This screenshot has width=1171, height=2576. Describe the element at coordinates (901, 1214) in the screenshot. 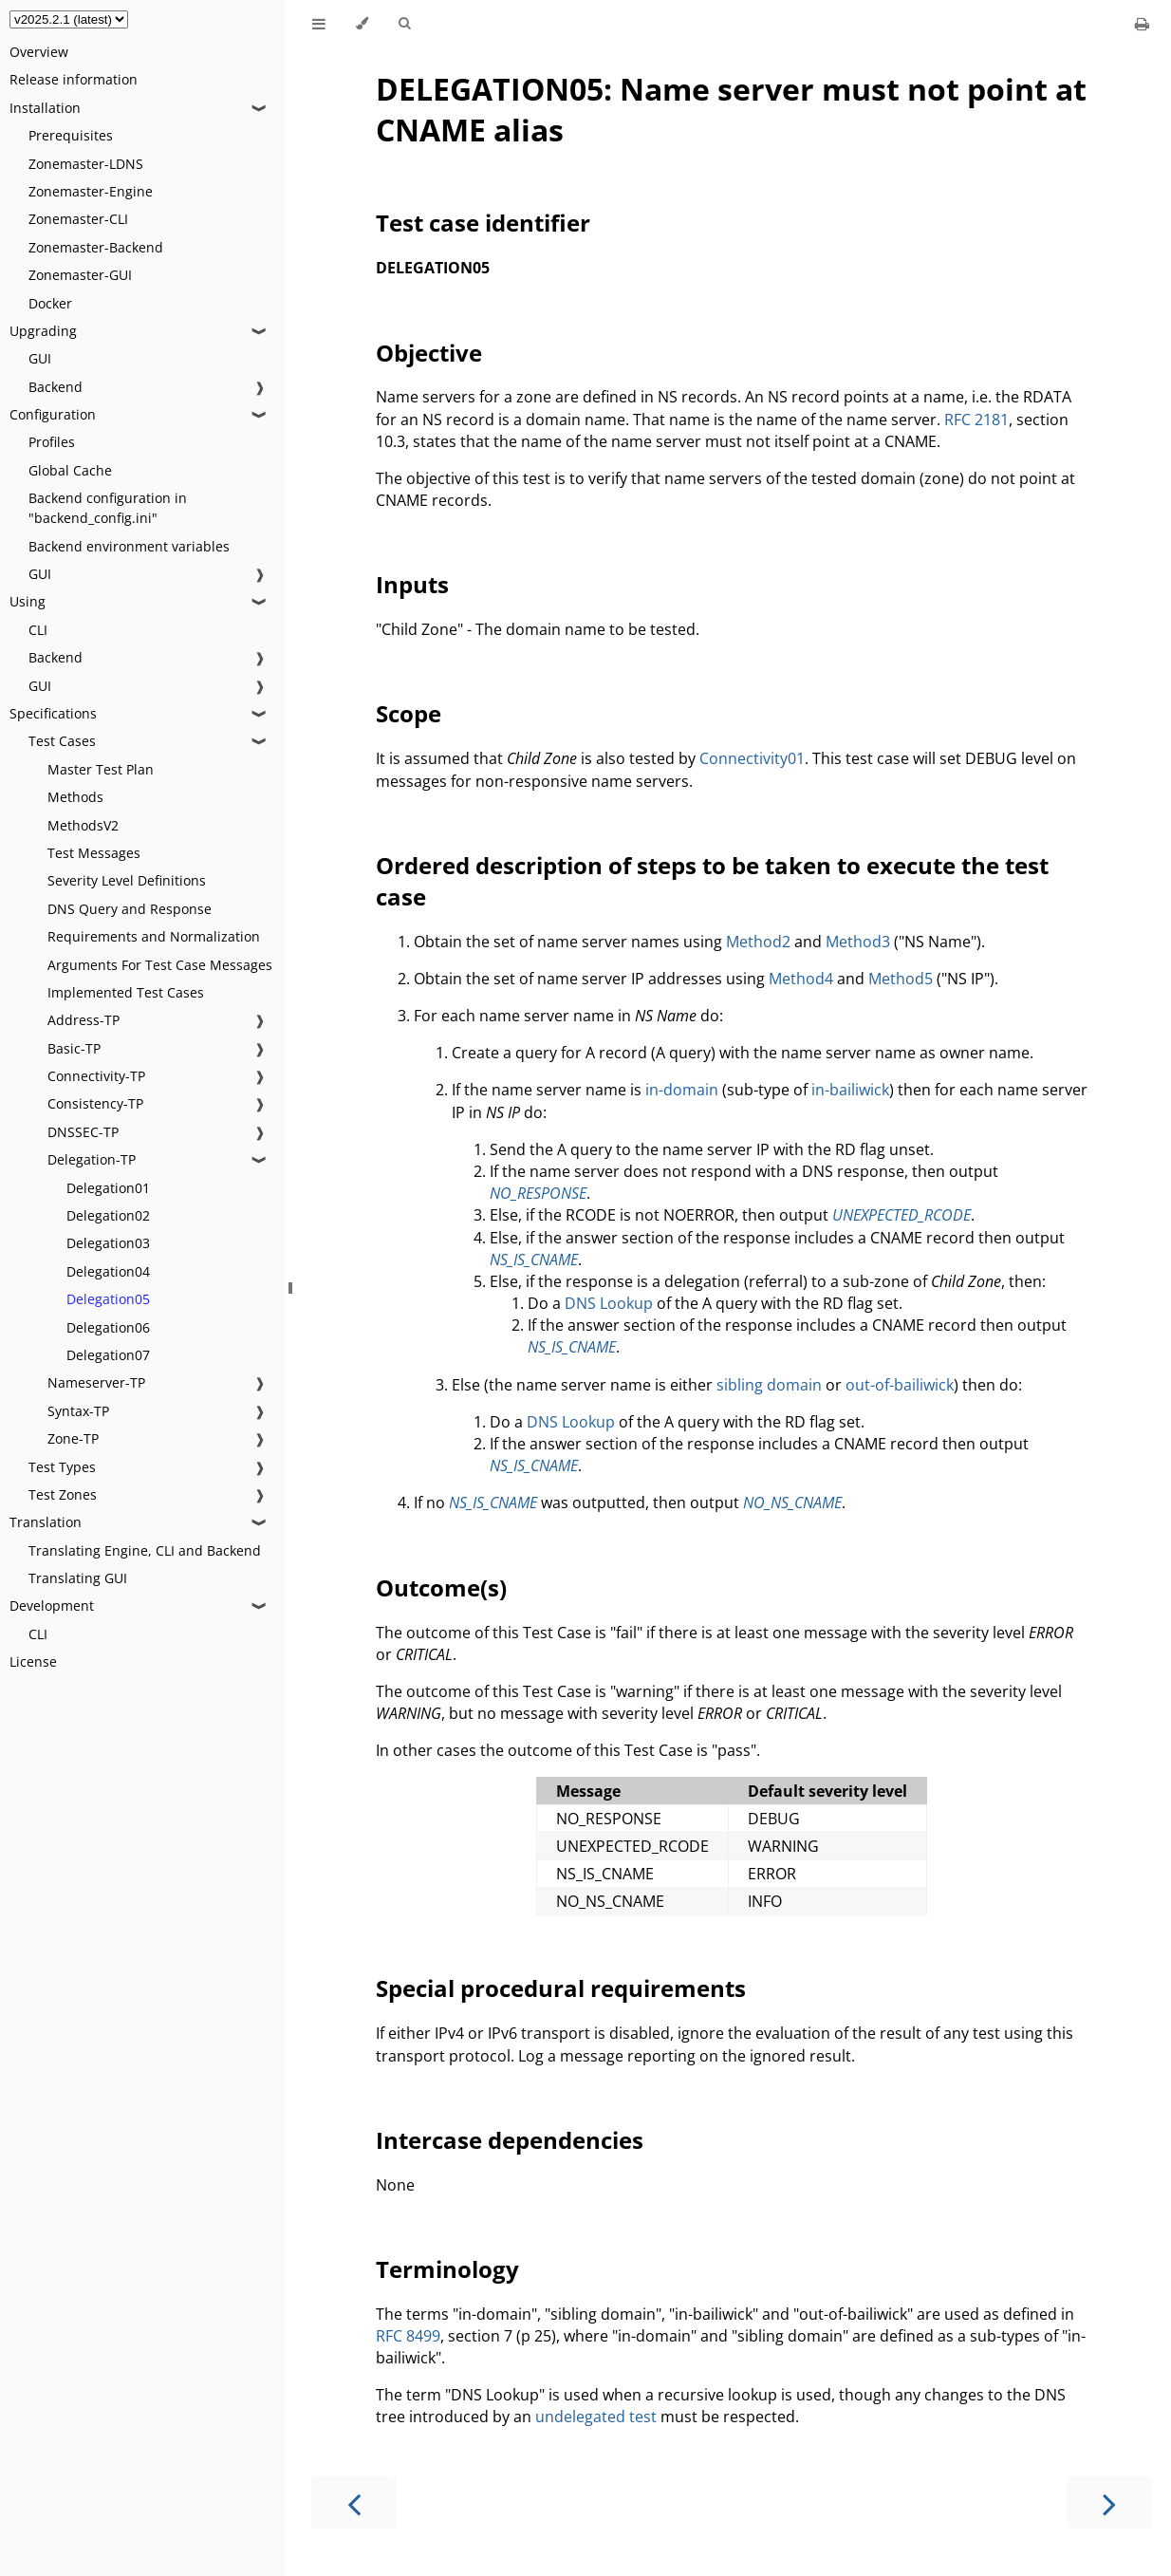

I see `UNEXPECTED_RCODE` at that location.